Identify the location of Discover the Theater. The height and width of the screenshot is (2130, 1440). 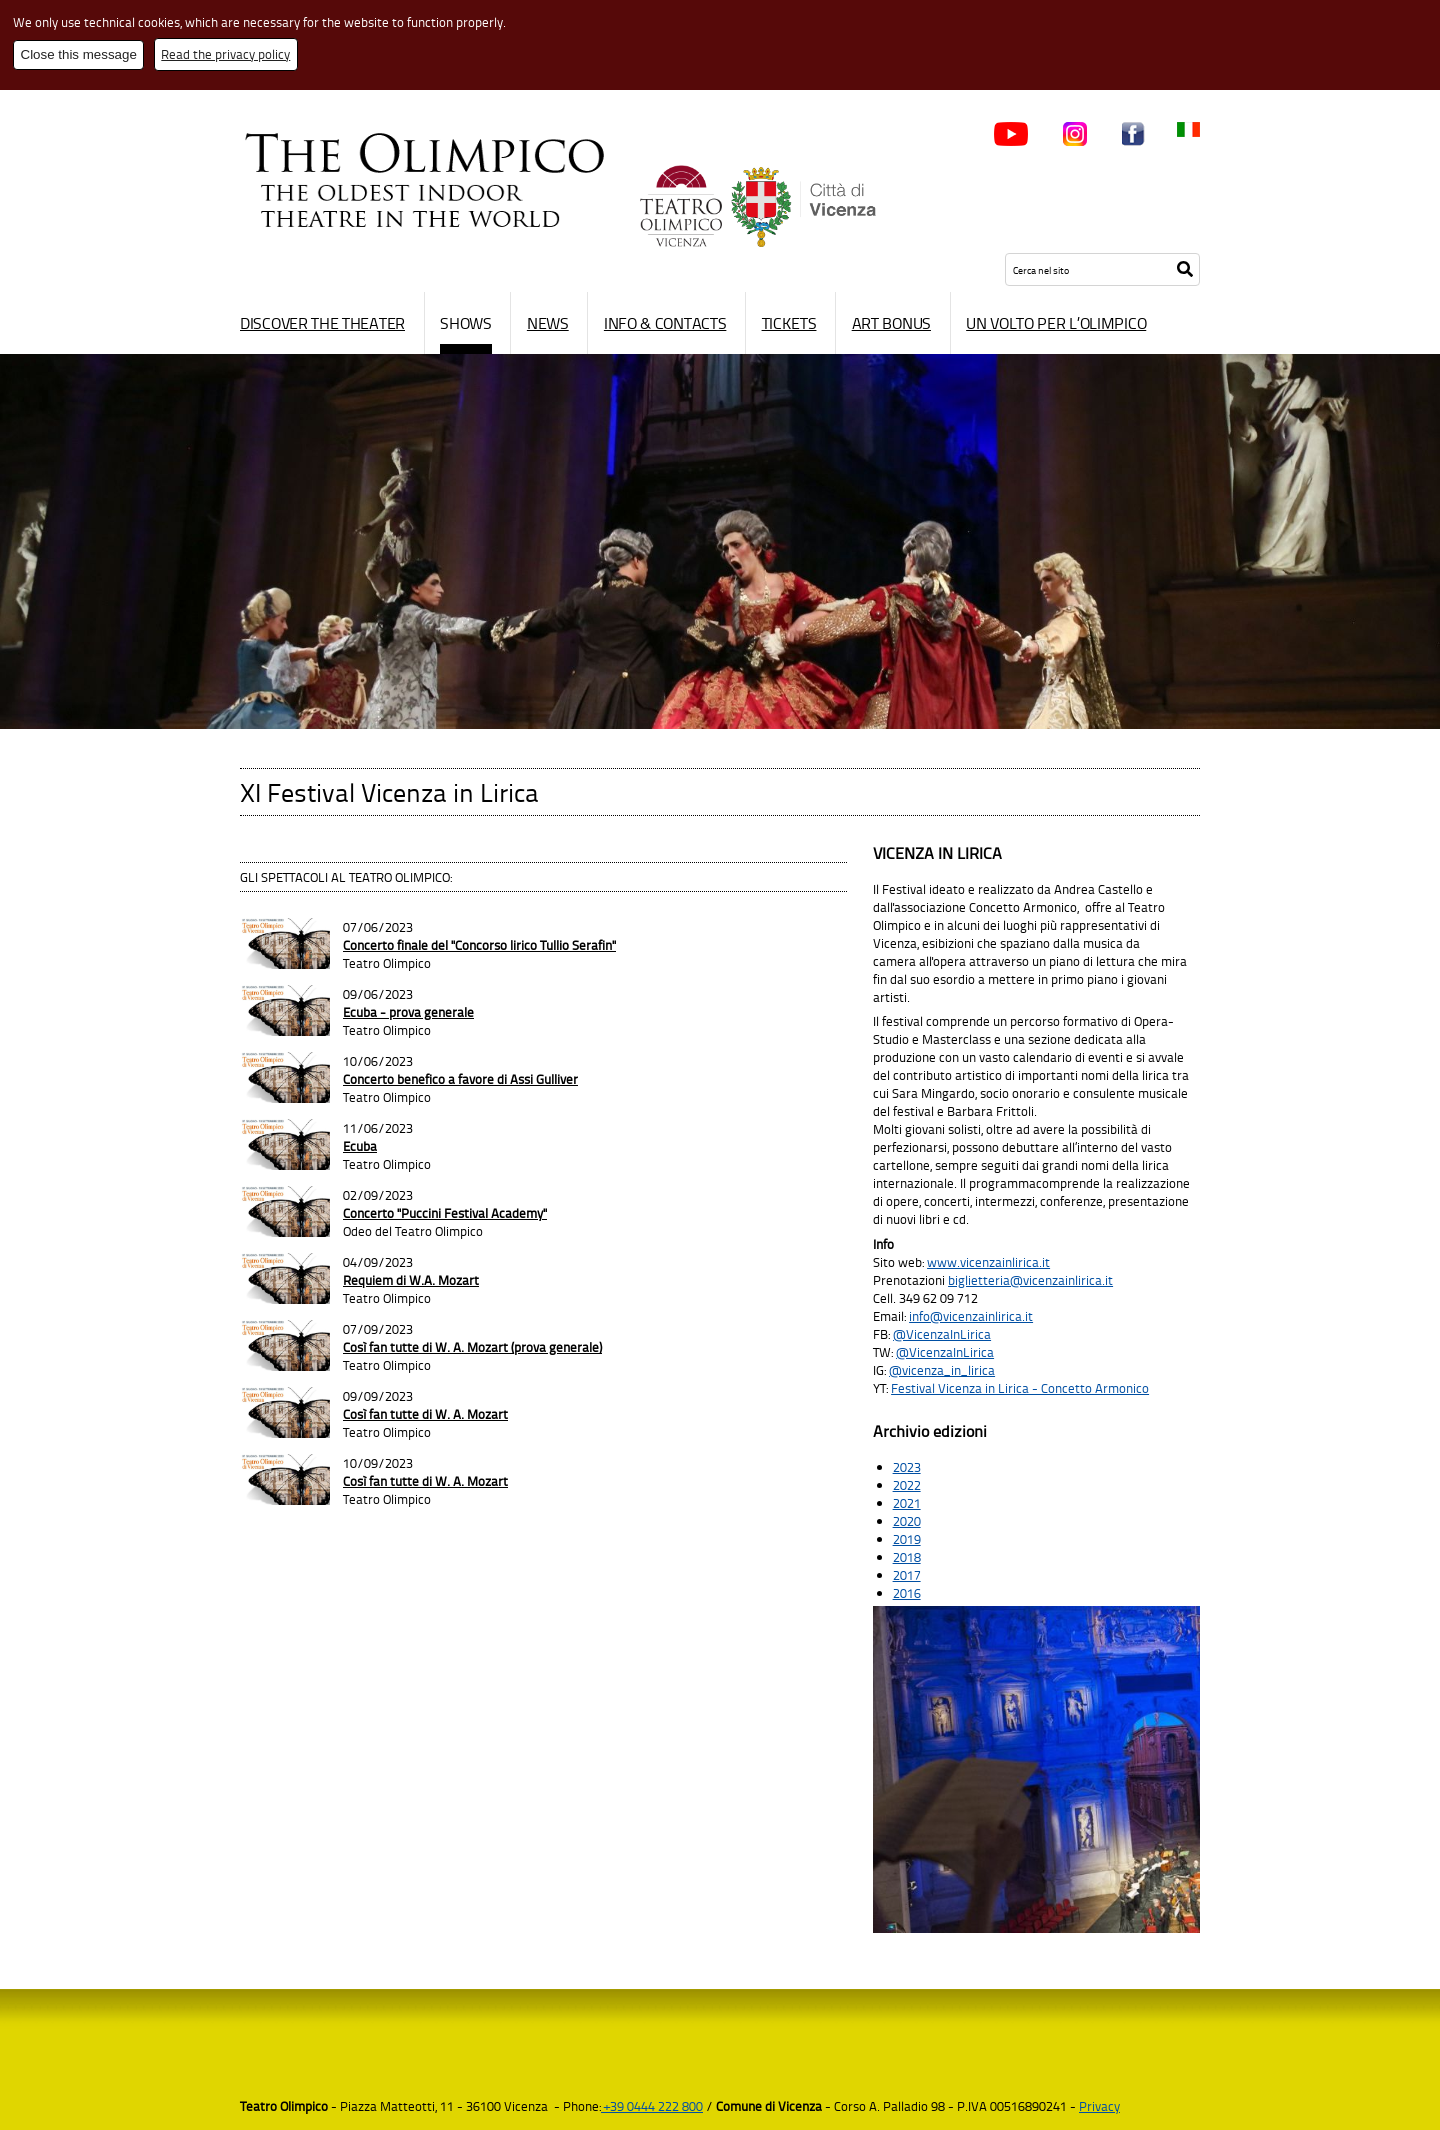
(322, 323).